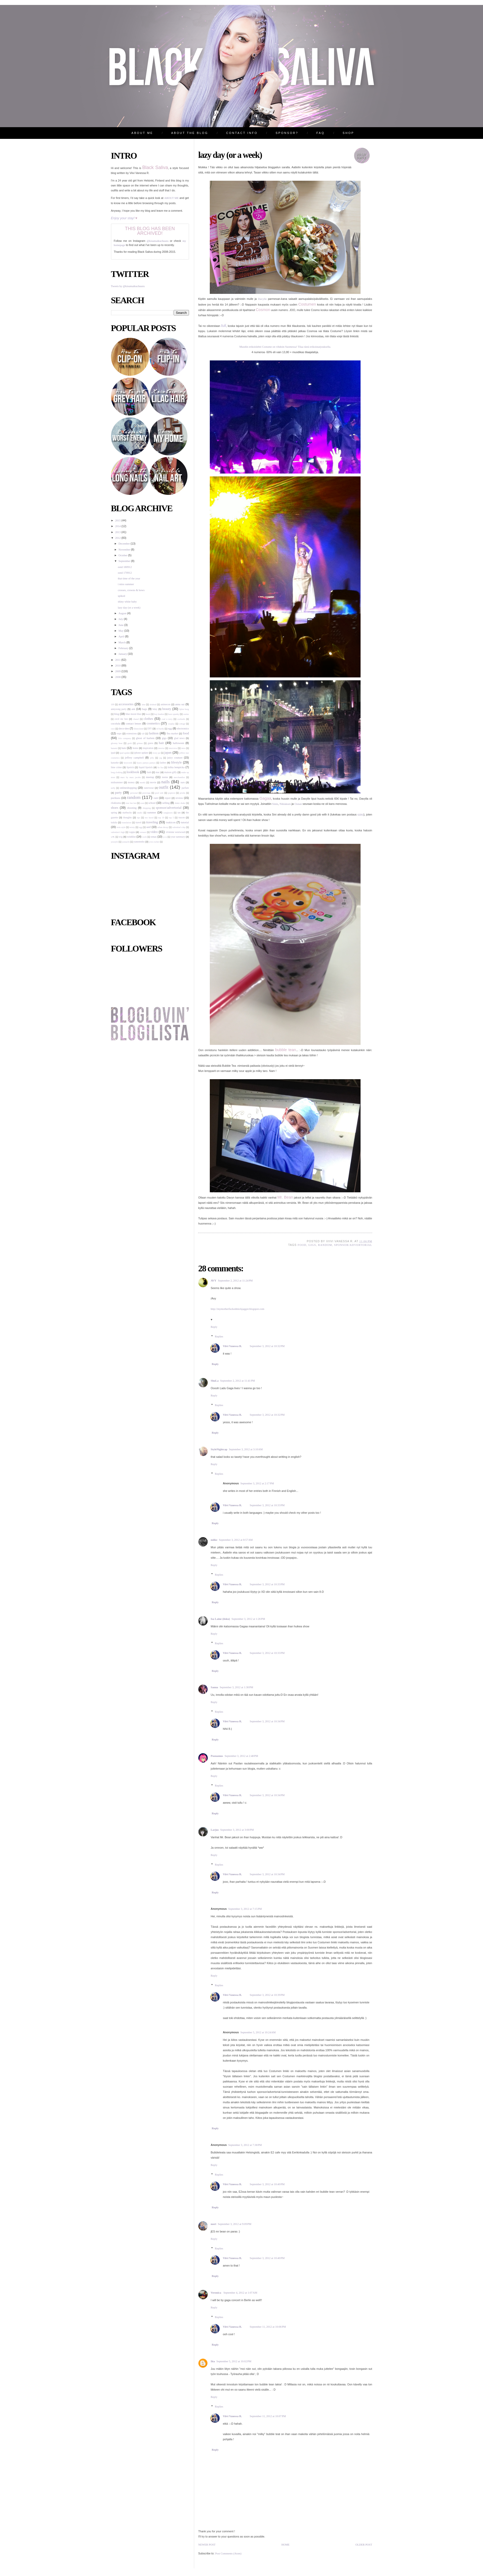 The image size is (483, 2576). What do you see at coordinates (131, 803) in the screenshot?
I see `rose fan fan` at bounding box center [131, 803].